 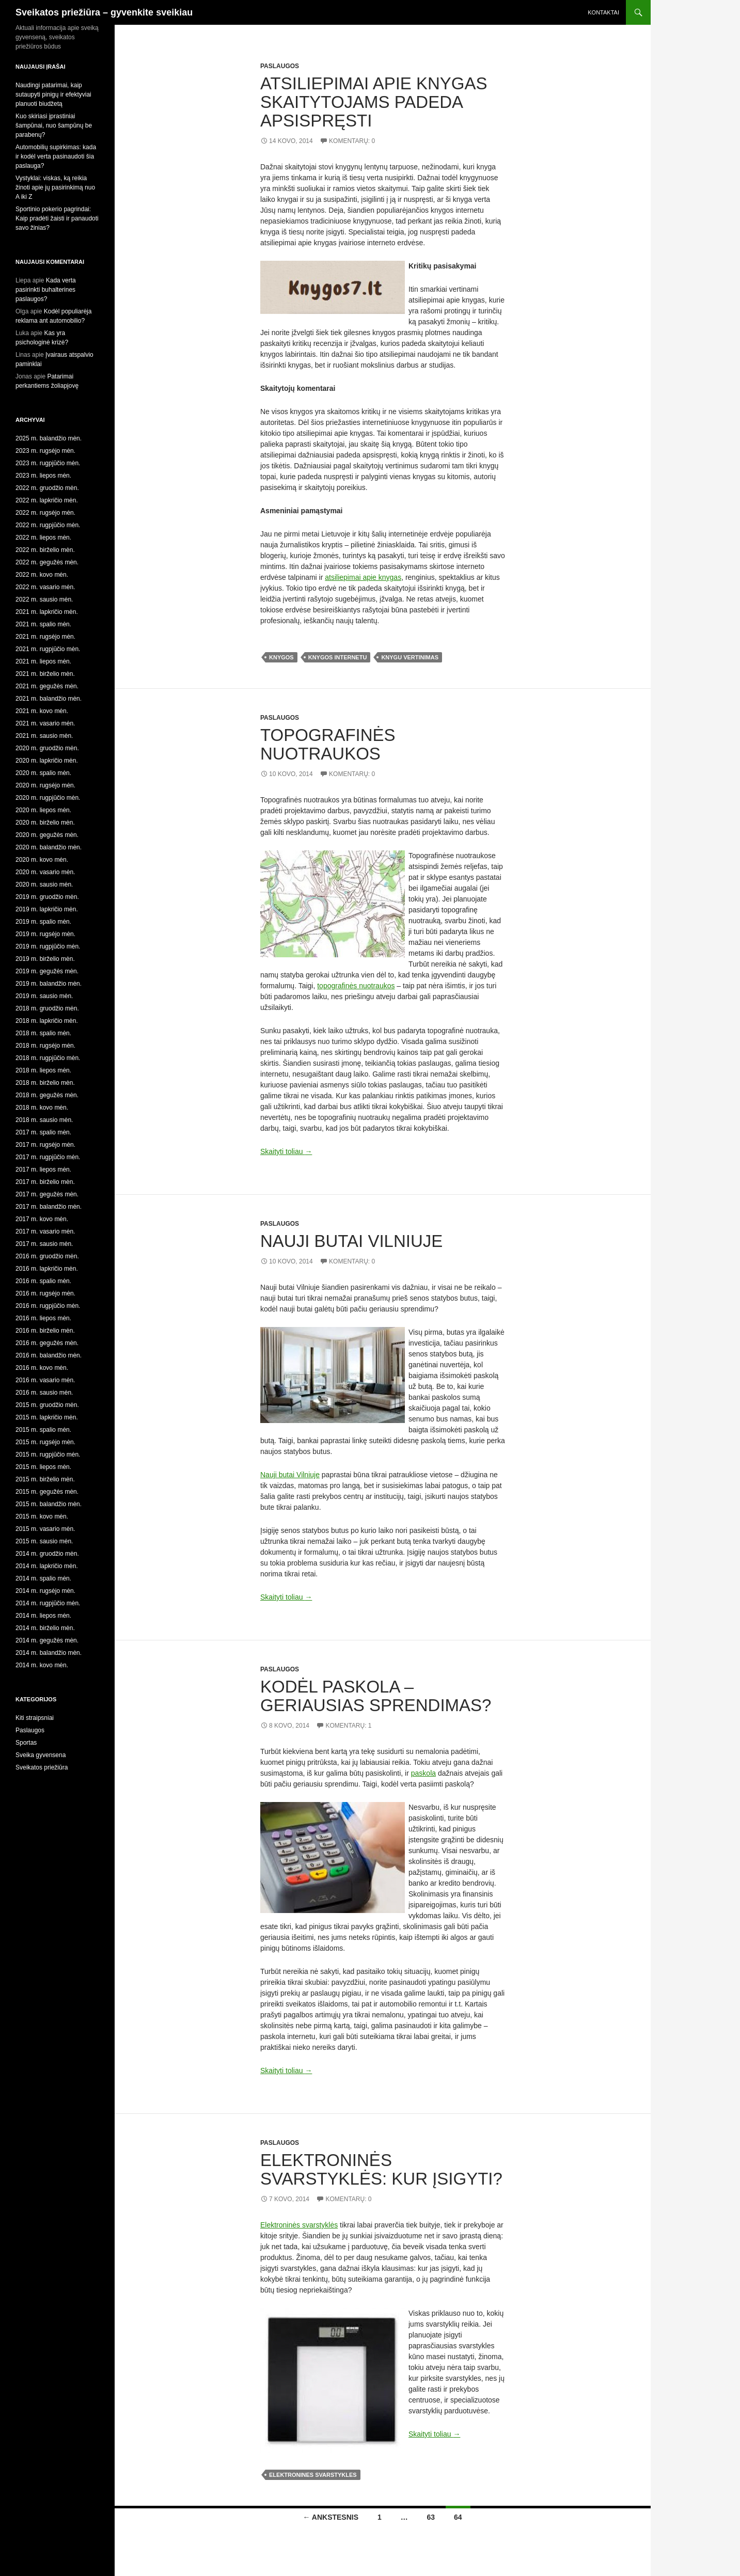 What do you see at coordinates (43, 1281) in the screenshot?
I see `2016 m. spalio mėn.` at bounding box center [43, 1281].